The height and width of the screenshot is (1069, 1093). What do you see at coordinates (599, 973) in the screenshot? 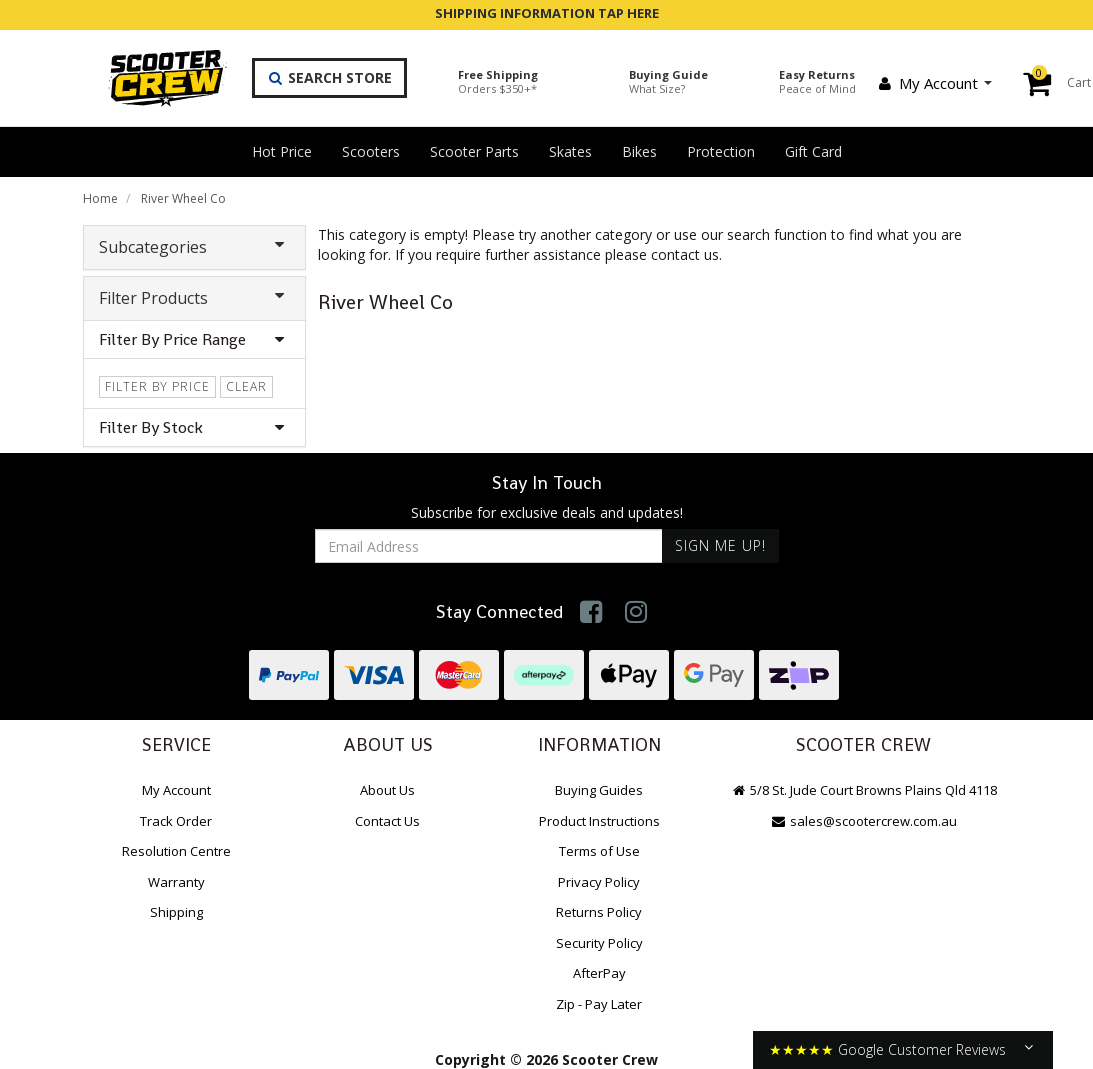
I see `AfterPay` at bounding box center [599, 973].